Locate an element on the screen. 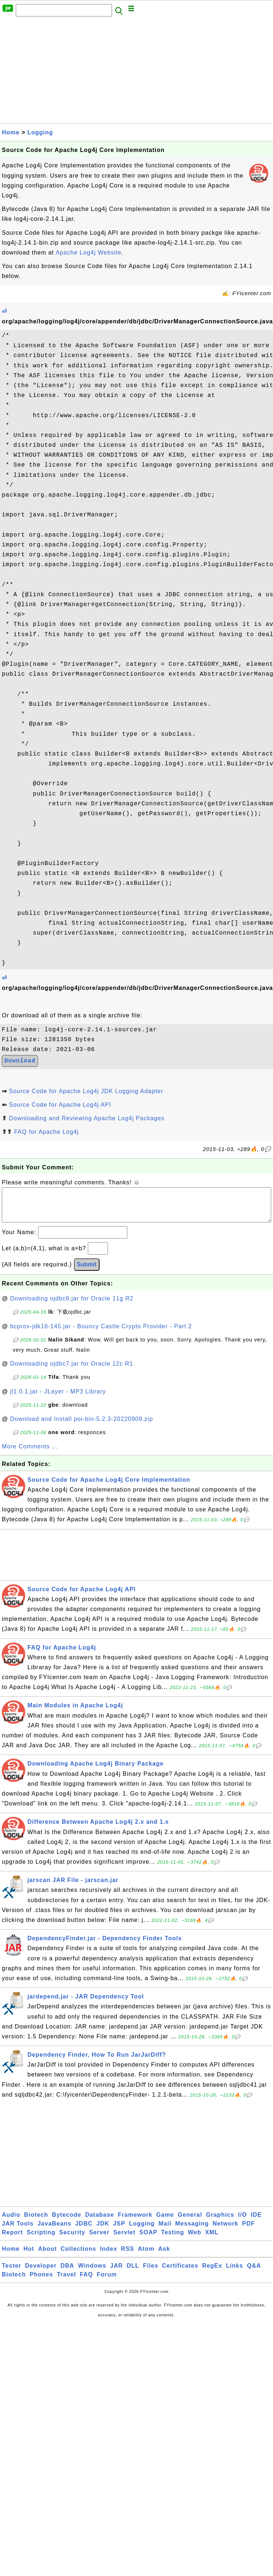  jl1.0.1.jar - JLayer - MP3 Library is located at coordinates (58, 1399).